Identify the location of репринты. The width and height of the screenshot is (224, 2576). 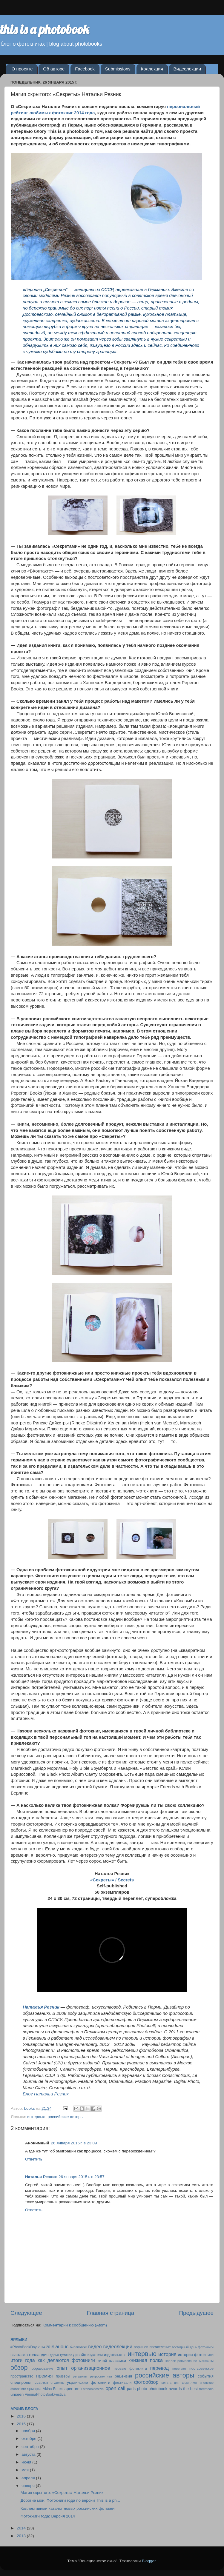
(80, 2376).